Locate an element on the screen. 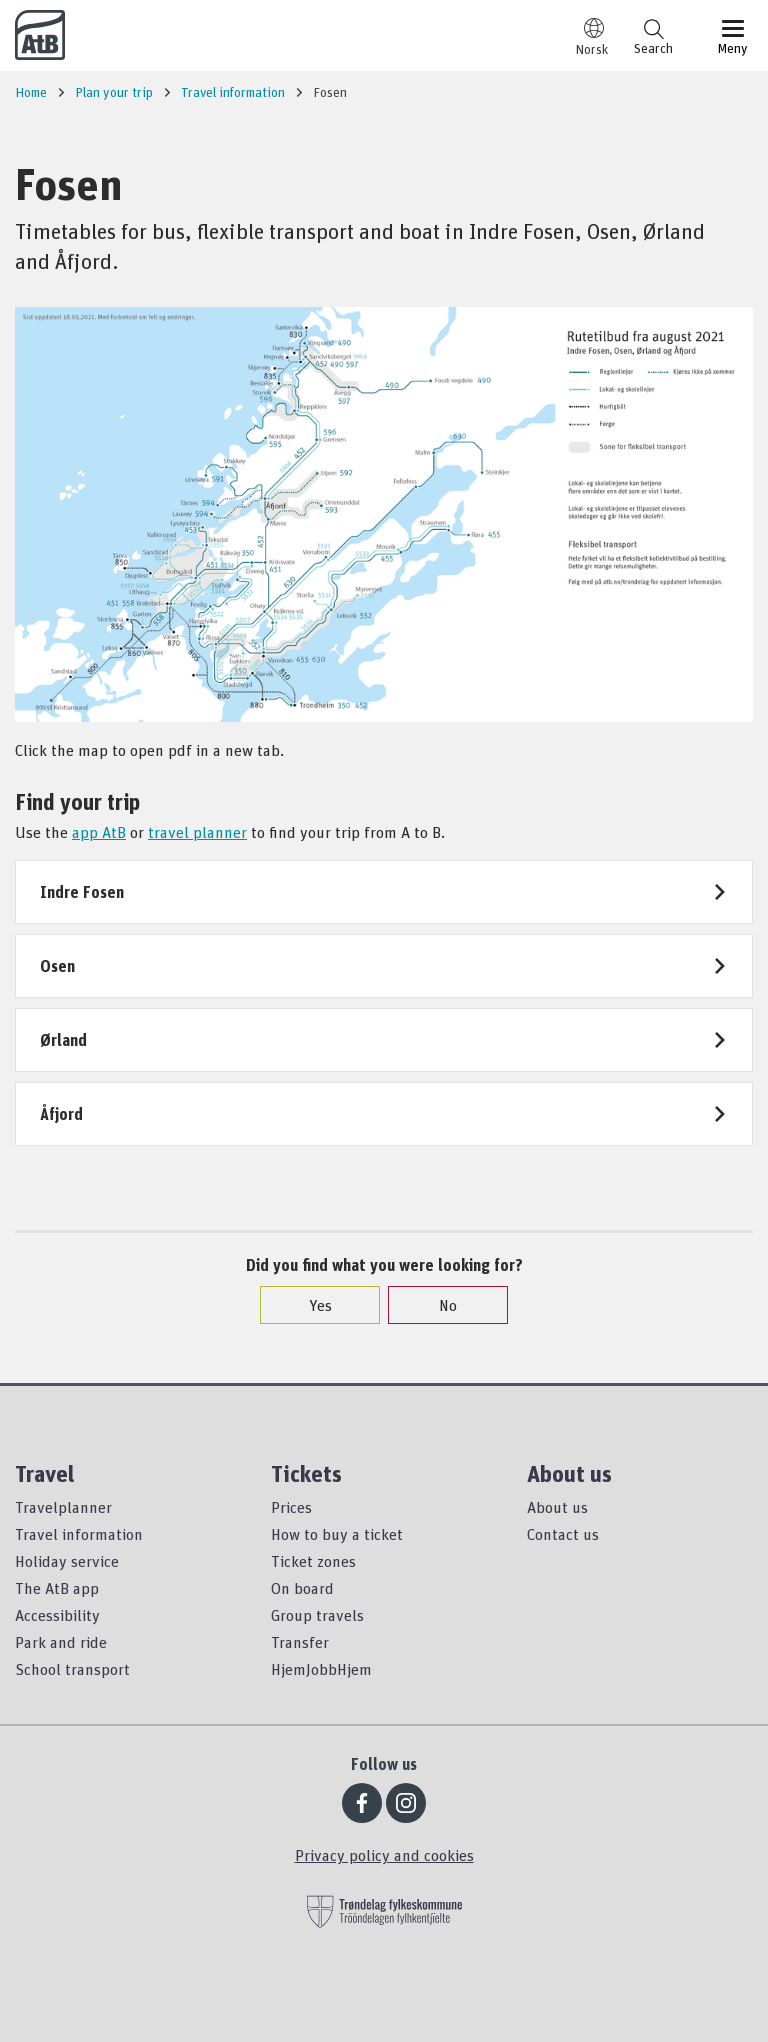  HjemJobbHjem is located at coordinates (321, 1669).